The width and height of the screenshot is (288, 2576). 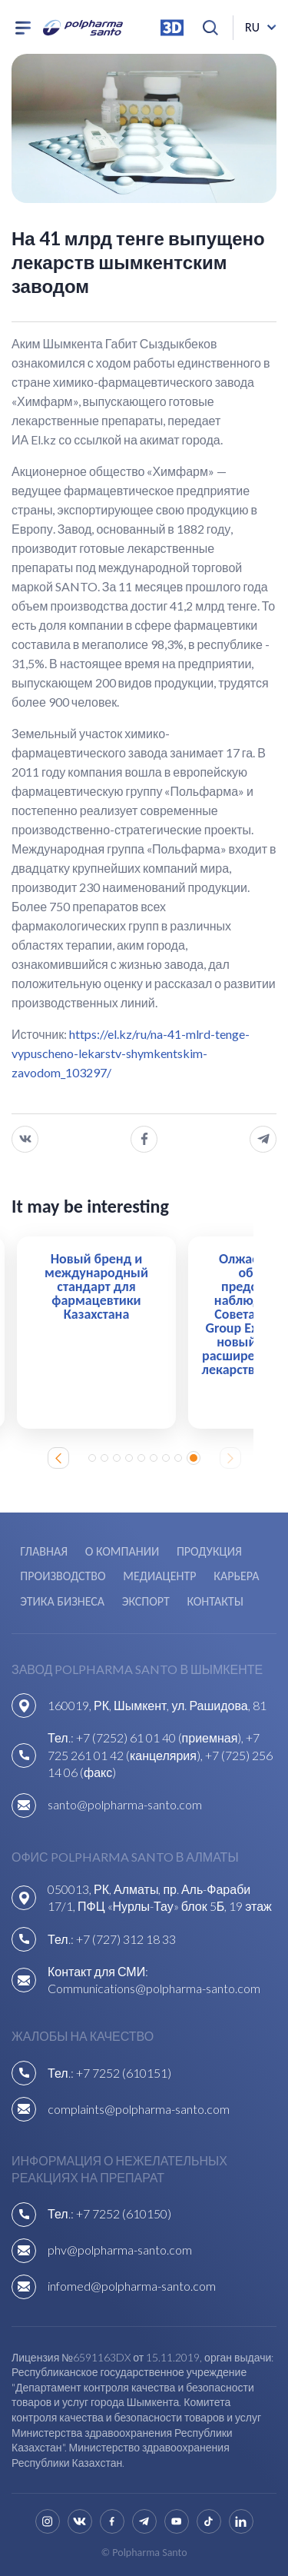 What do you see at coordinates (139, 2109) in the screenshot?
I see `complaints@polpharma-santo.com` at bounding box center [139, 2109].